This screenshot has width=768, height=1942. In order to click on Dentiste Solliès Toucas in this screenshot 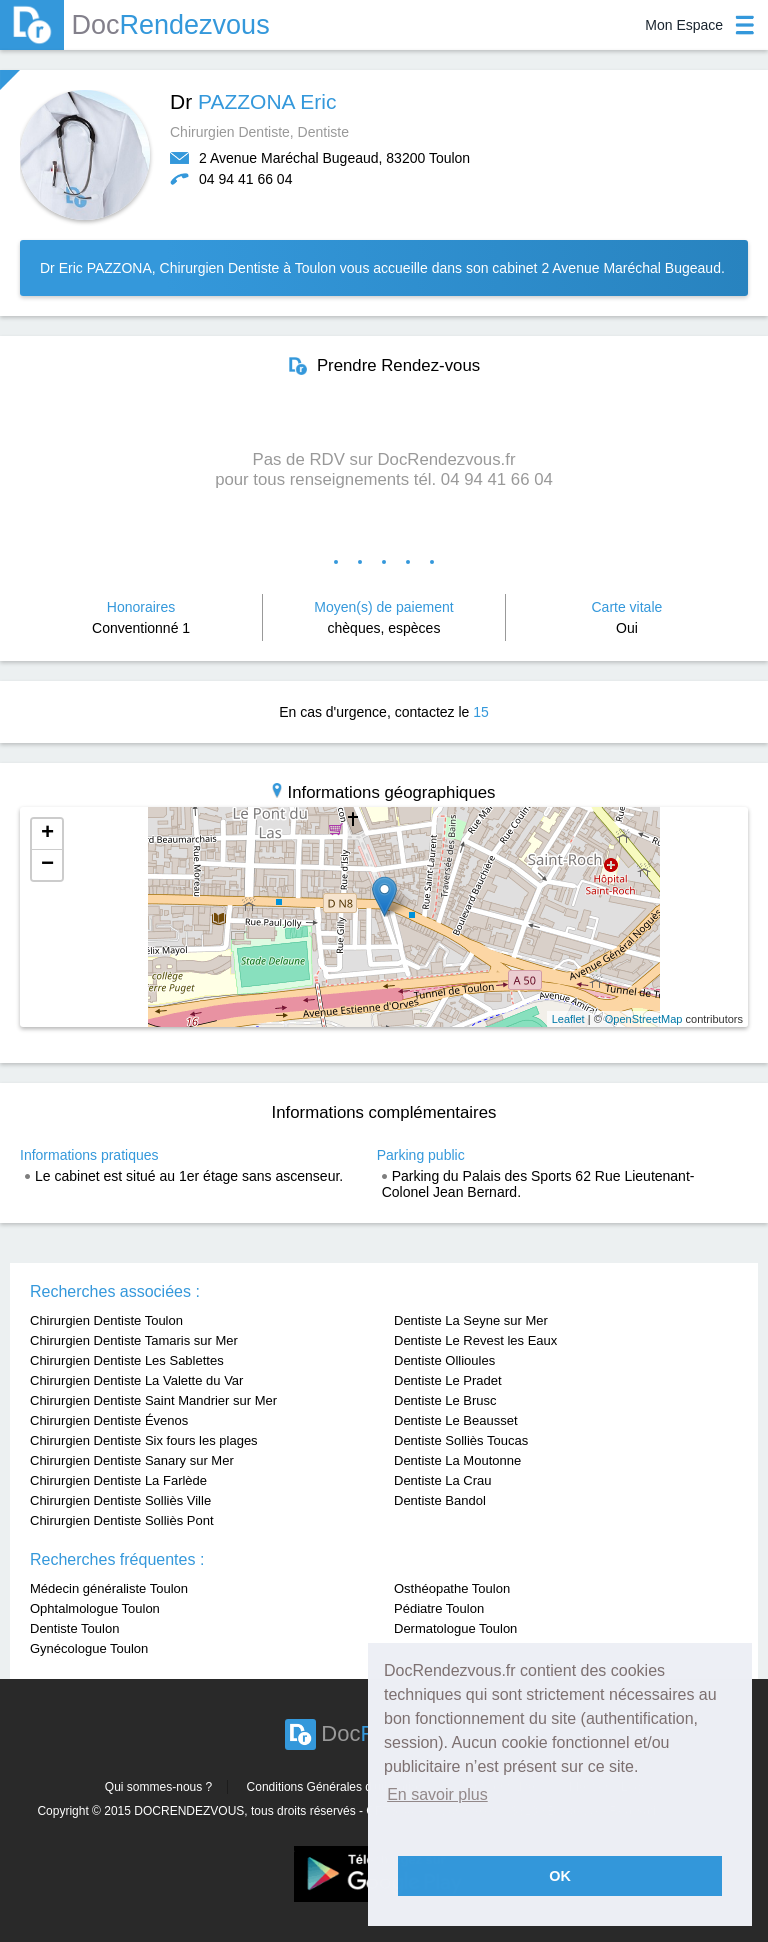, I will do `click(461, 1440)`.